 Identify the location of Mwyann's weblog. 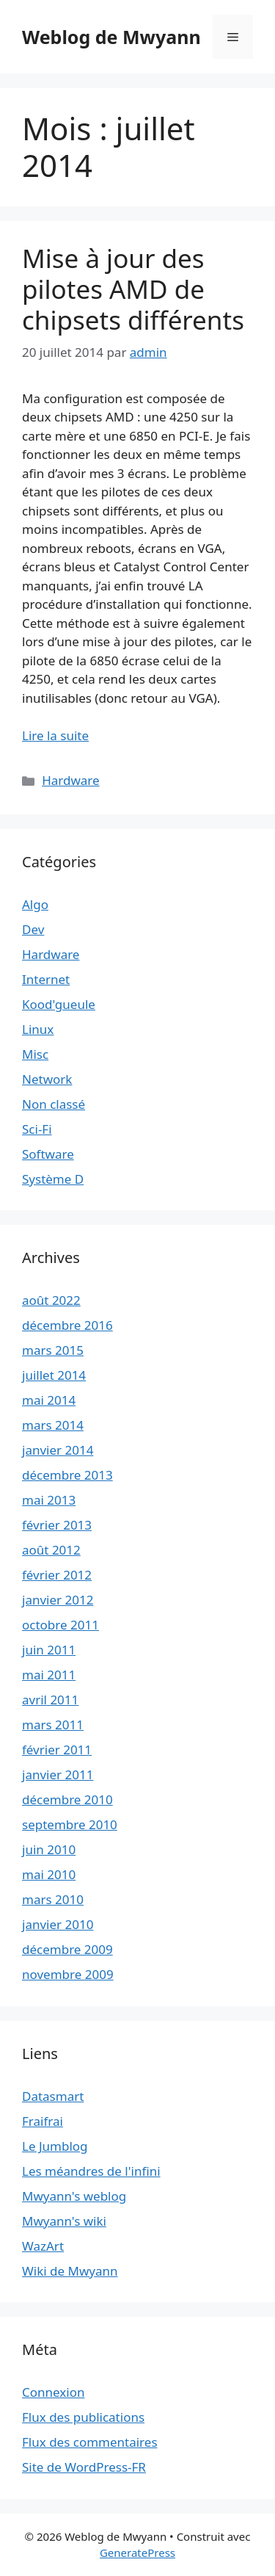
(74, 2196).